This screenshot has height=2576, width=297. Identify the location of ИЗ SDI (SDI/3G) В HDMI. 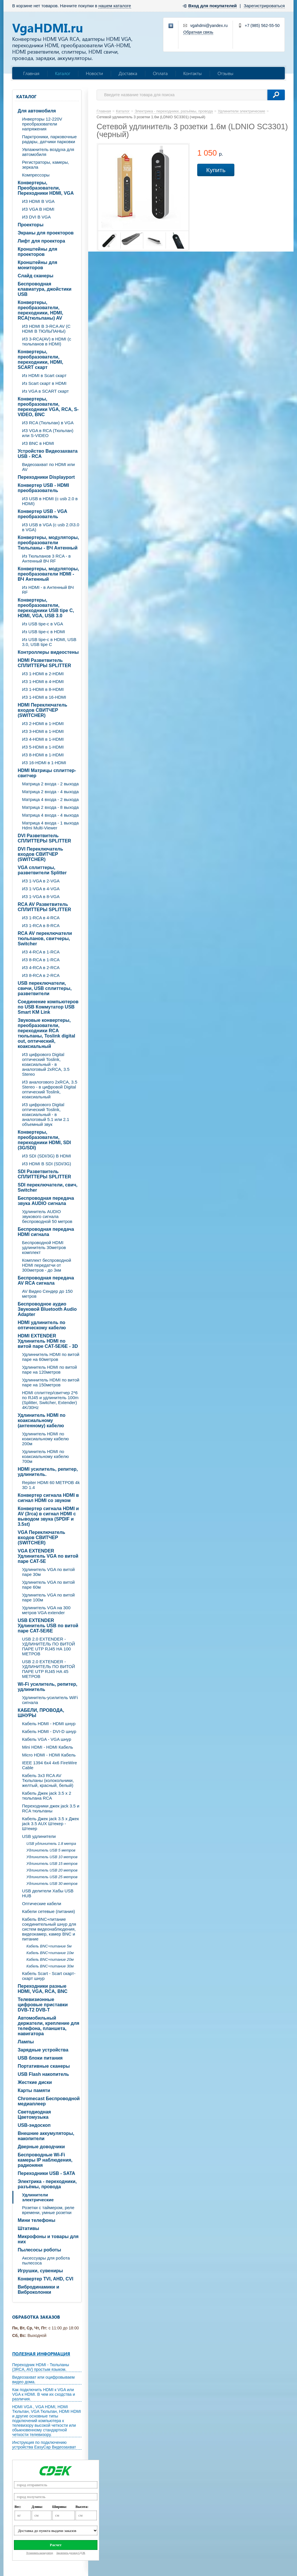
(46, 1155).